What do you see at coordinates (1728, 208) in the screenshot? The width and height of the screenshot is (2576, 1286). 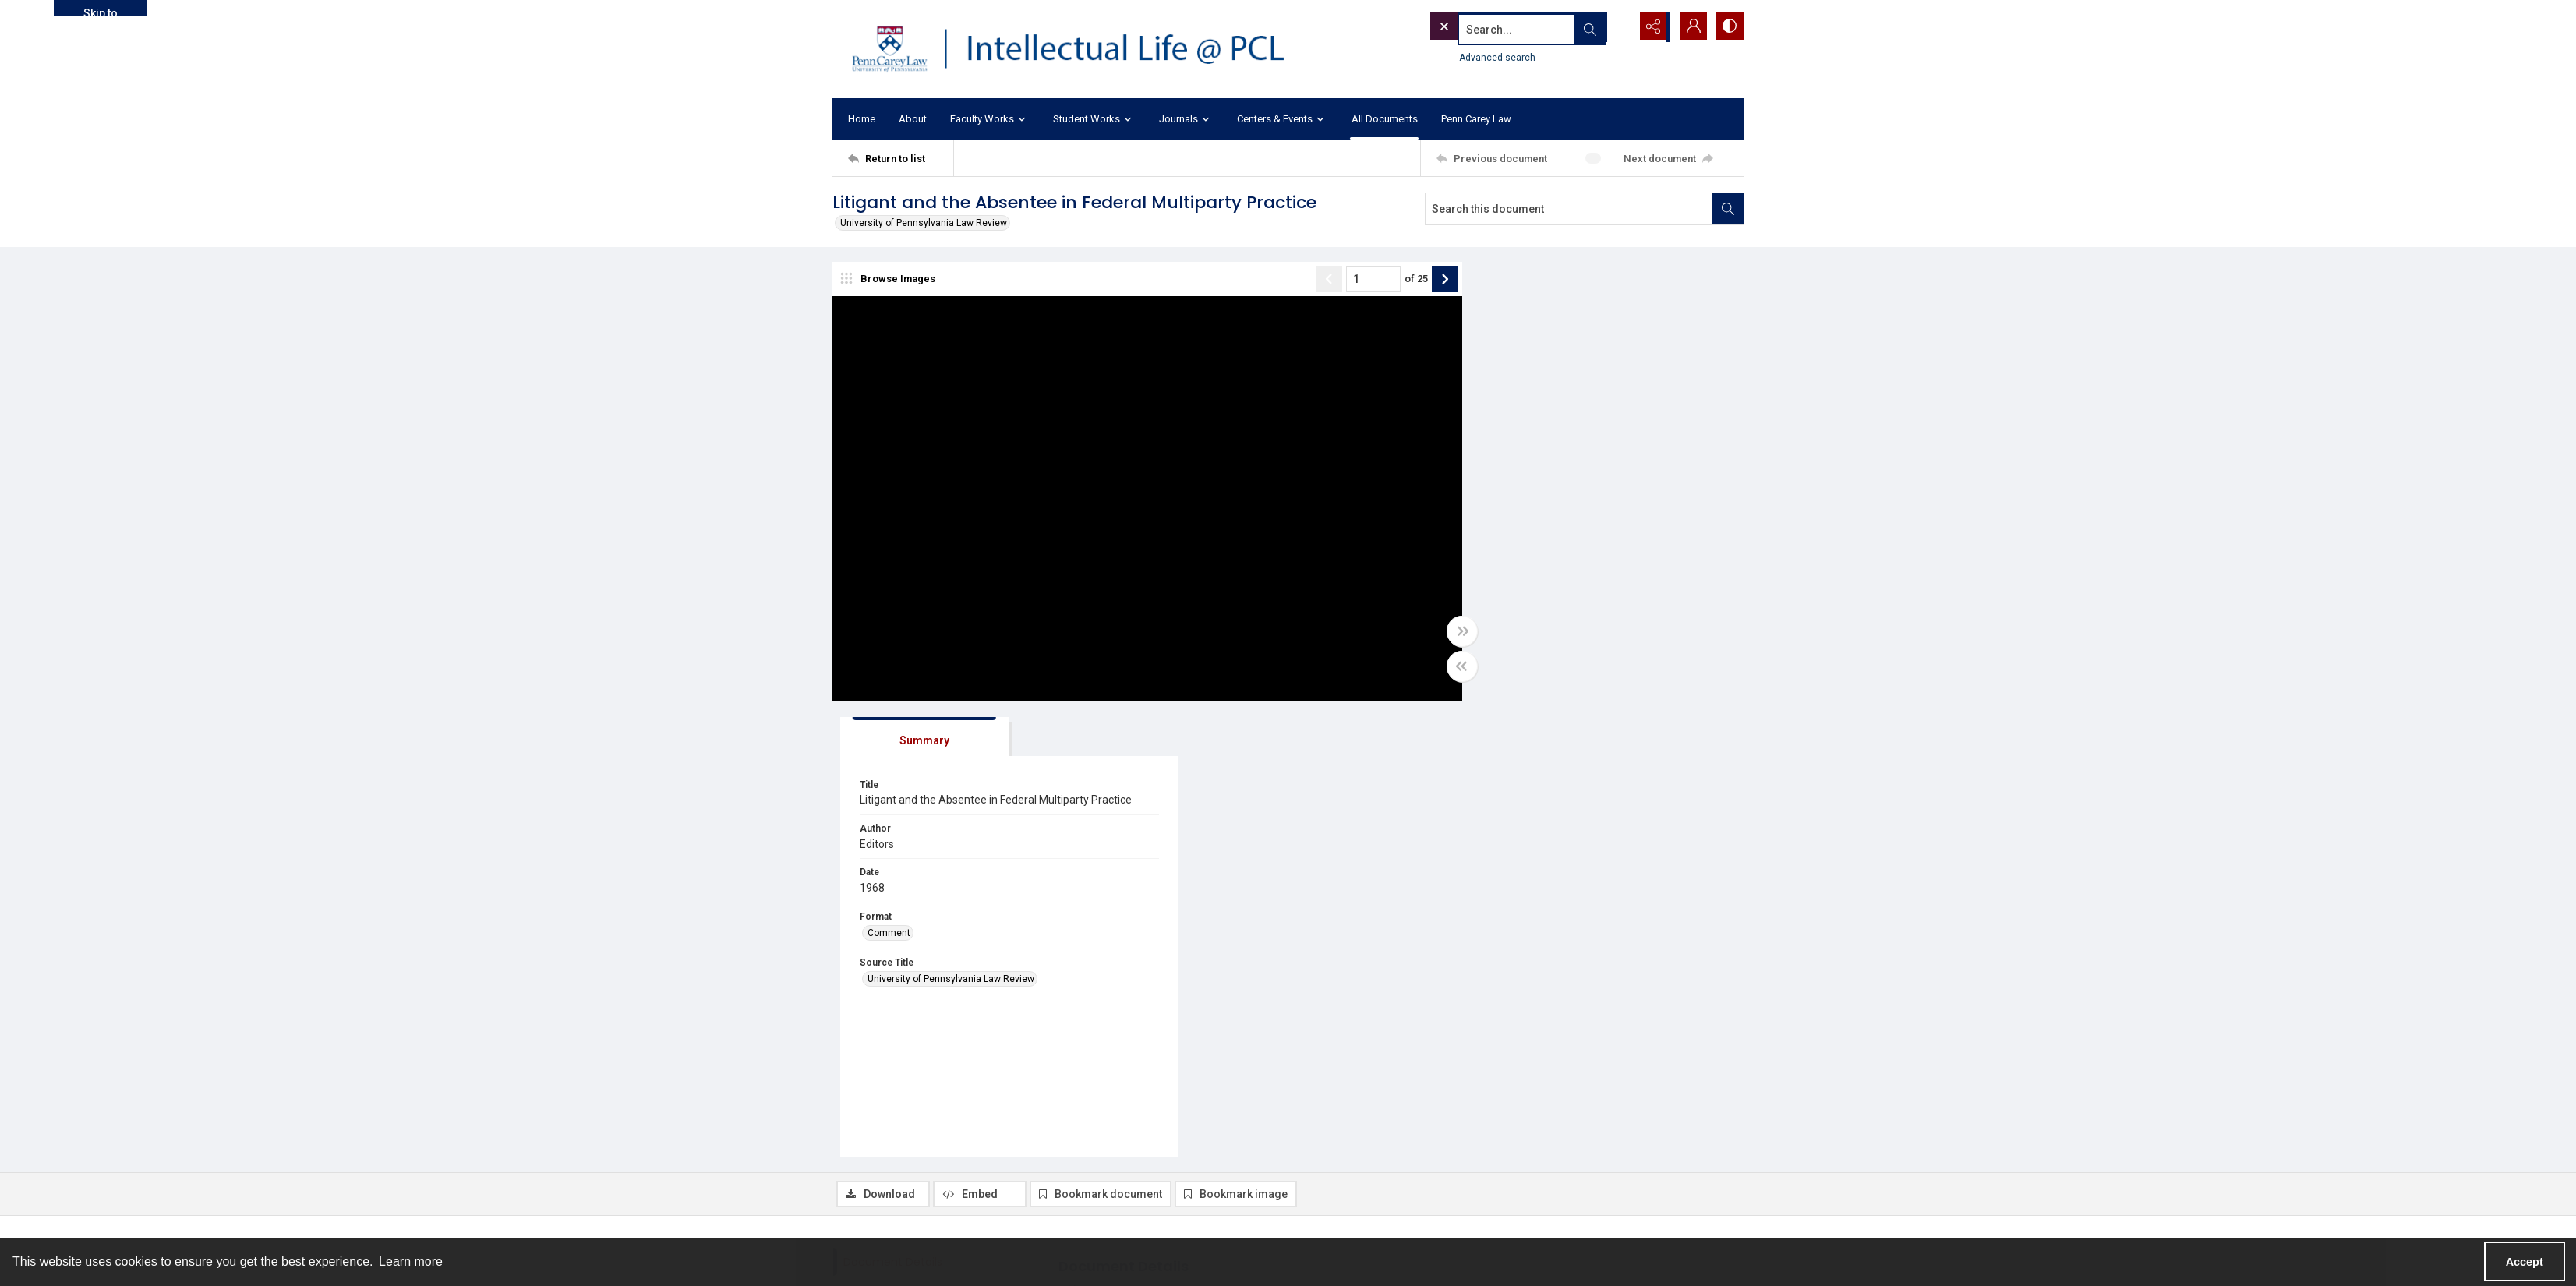 I see `[Search within document]` at bounding box center [1728, 208].